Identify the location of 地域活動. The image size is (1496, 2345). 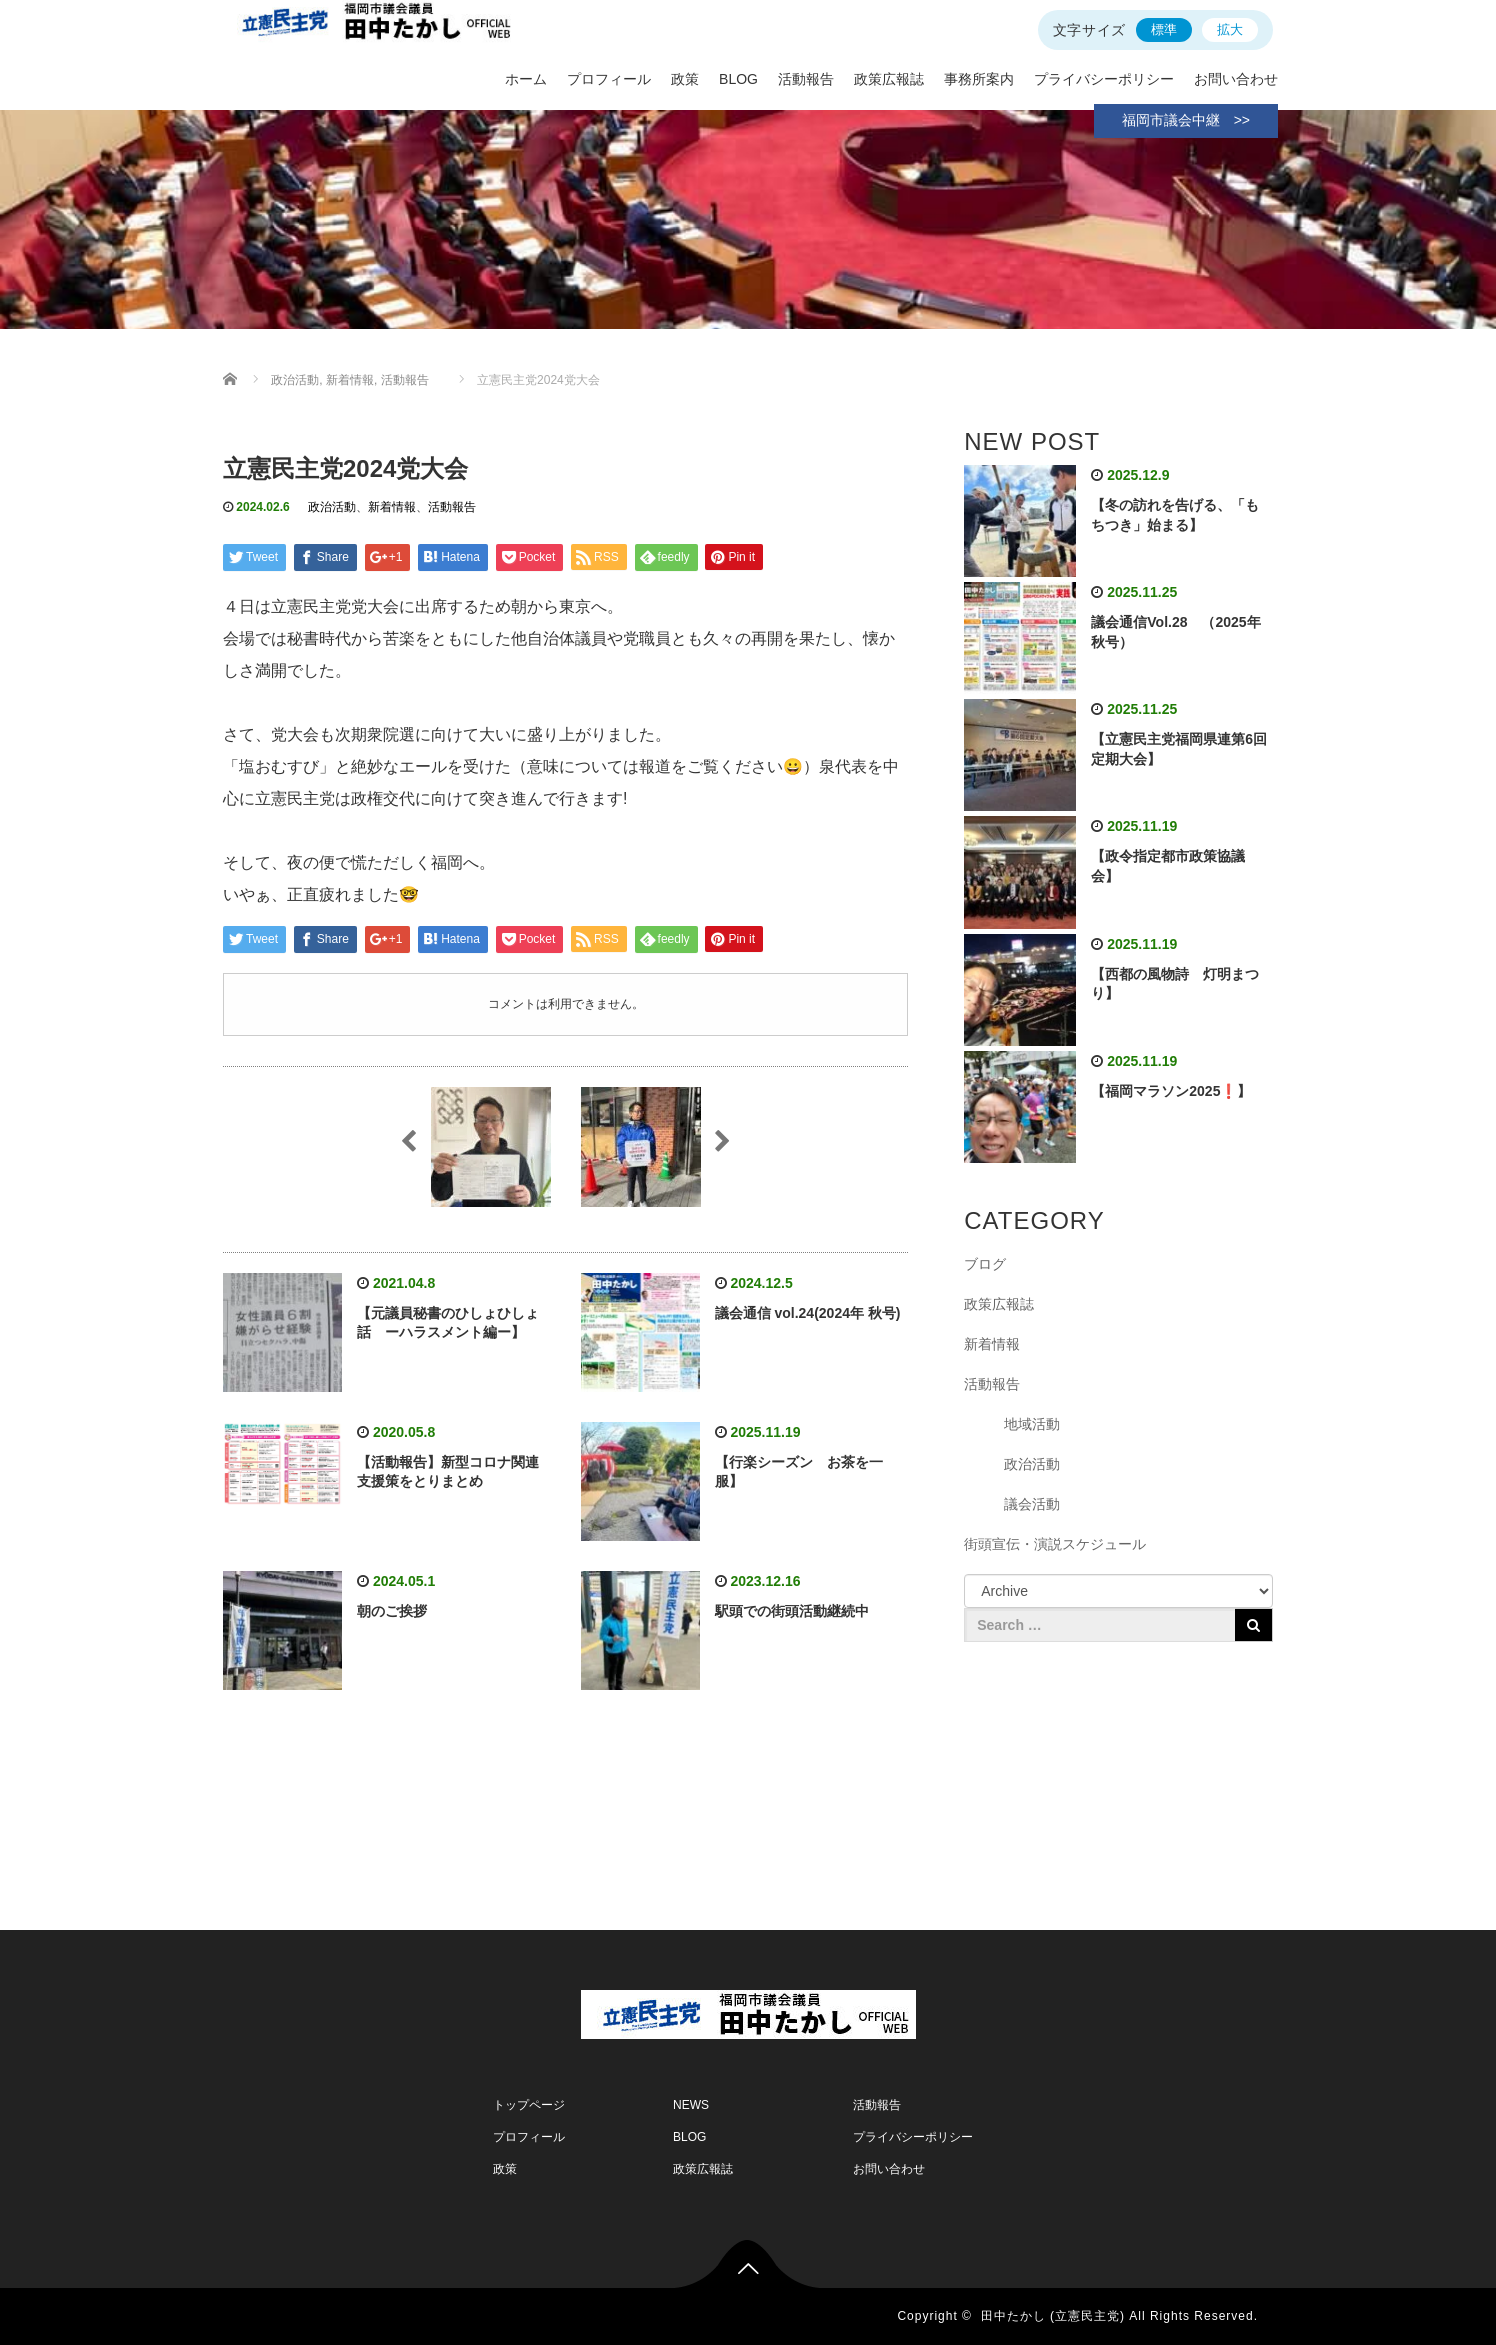
(1032, 1424).